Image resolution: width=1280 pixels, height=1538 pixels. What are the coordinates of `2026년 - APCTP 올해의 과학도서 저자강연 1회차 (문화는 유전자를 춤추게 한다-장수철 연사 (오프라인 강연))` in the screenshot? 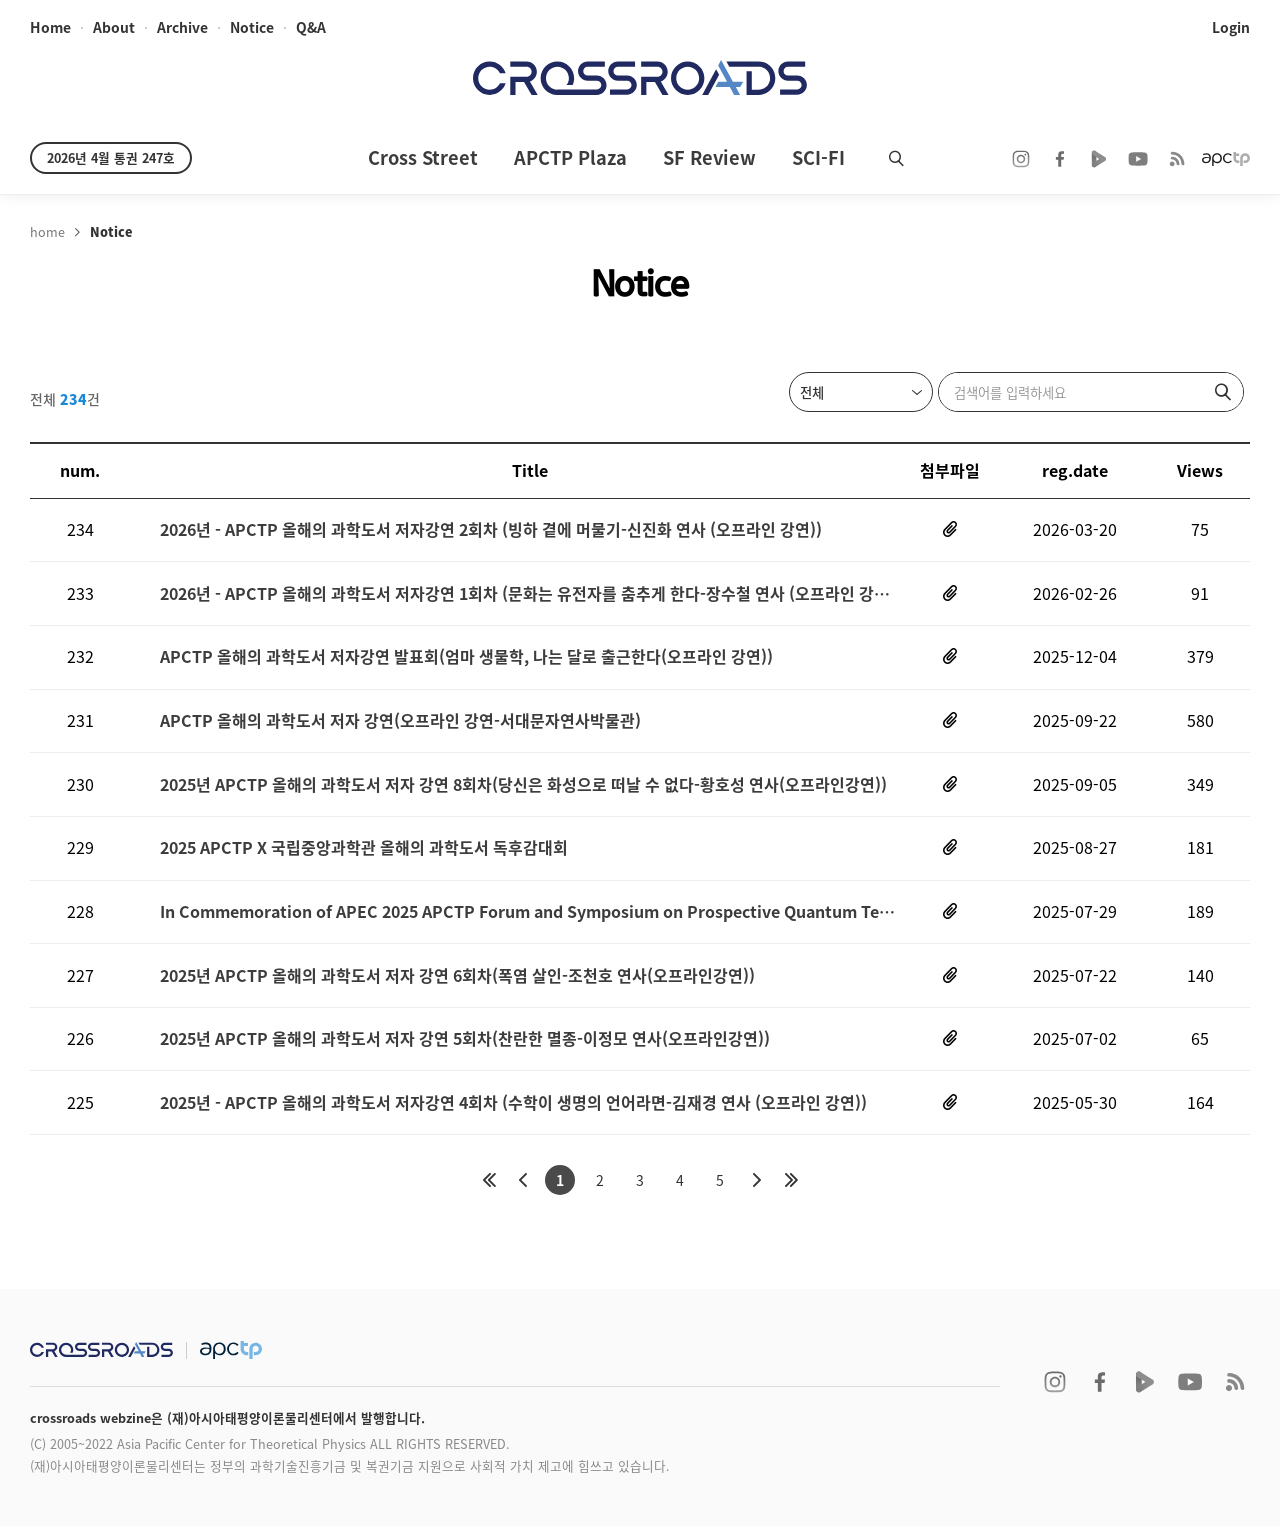 It's located at (530, 595).